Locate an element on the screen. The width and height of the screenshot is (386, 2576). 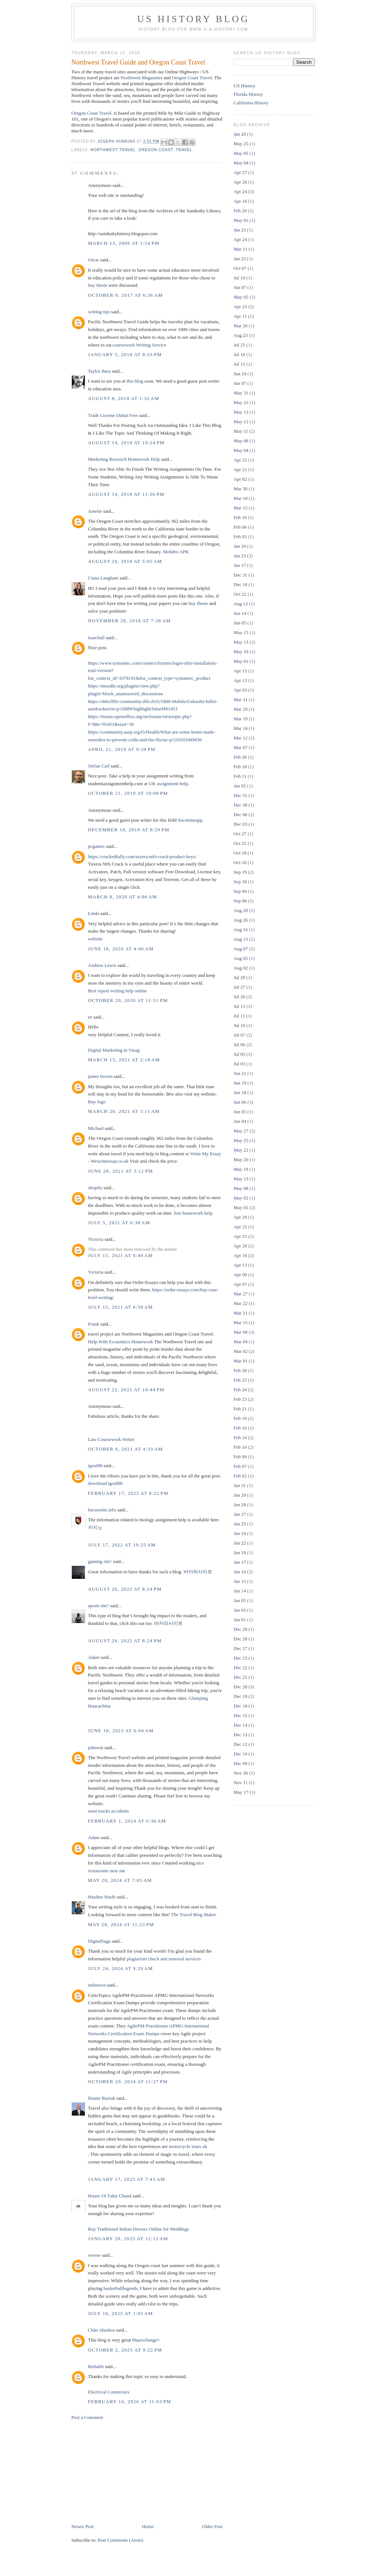
May 01 is located at coordinates (241, 220).